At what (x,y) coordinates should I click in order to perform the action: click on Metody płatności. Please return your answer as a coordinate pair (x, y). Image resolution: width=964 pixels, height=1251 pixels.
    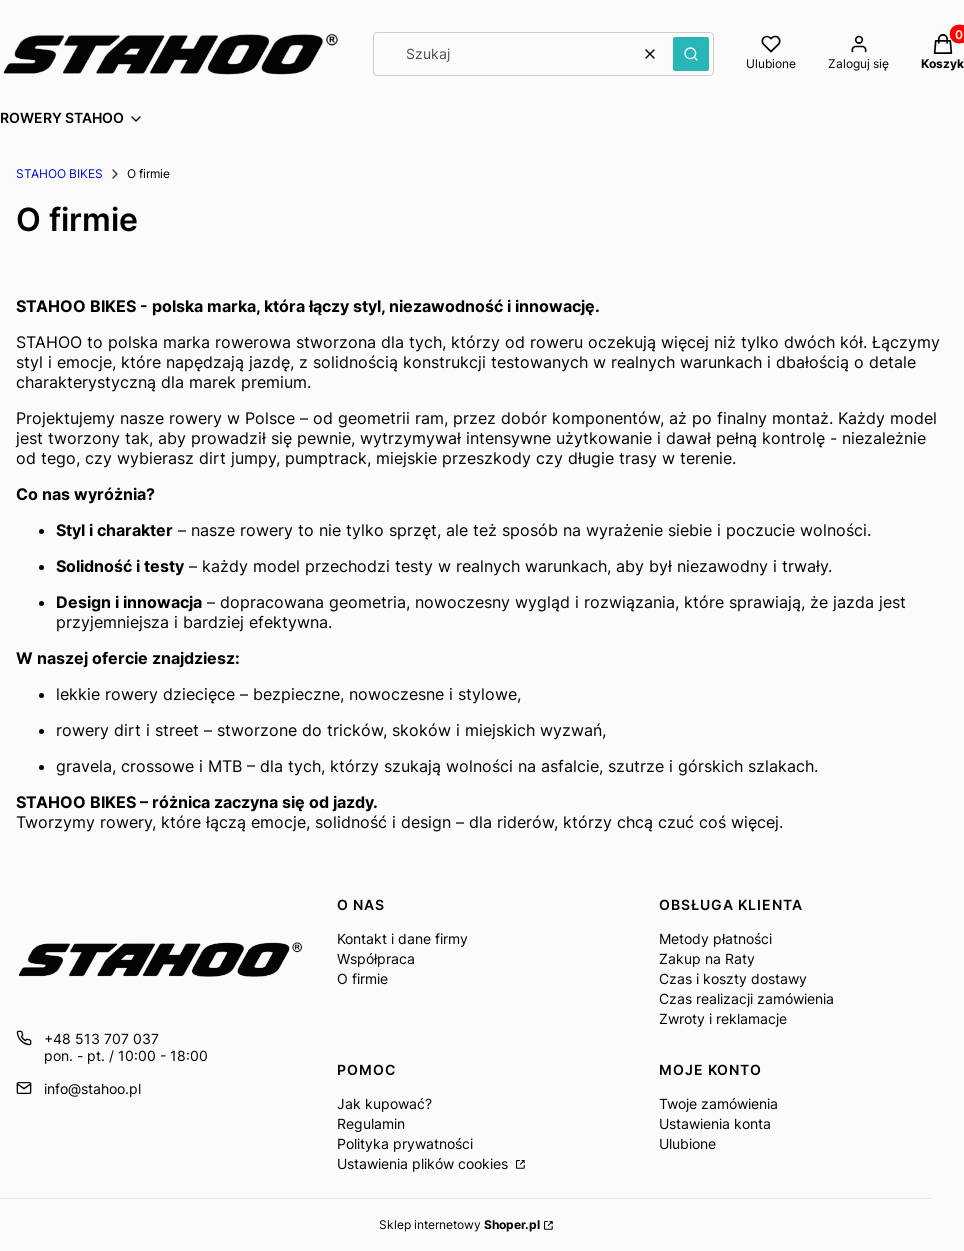
    Looking at the image, I should click on (715, 938).